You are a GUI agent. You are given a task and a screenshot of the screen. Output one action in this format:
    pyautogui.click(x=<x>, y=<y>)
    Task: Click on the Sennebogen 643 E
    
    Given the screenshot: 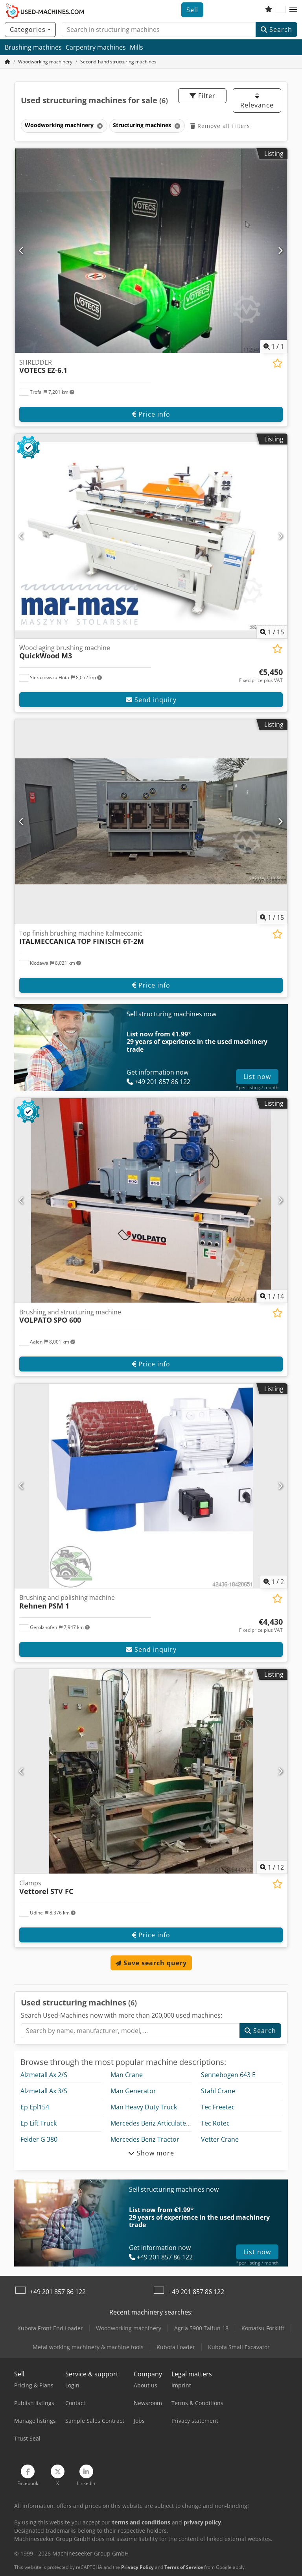 What is the action you would take?
    pyautogui.click(x=228, y=2074)
    